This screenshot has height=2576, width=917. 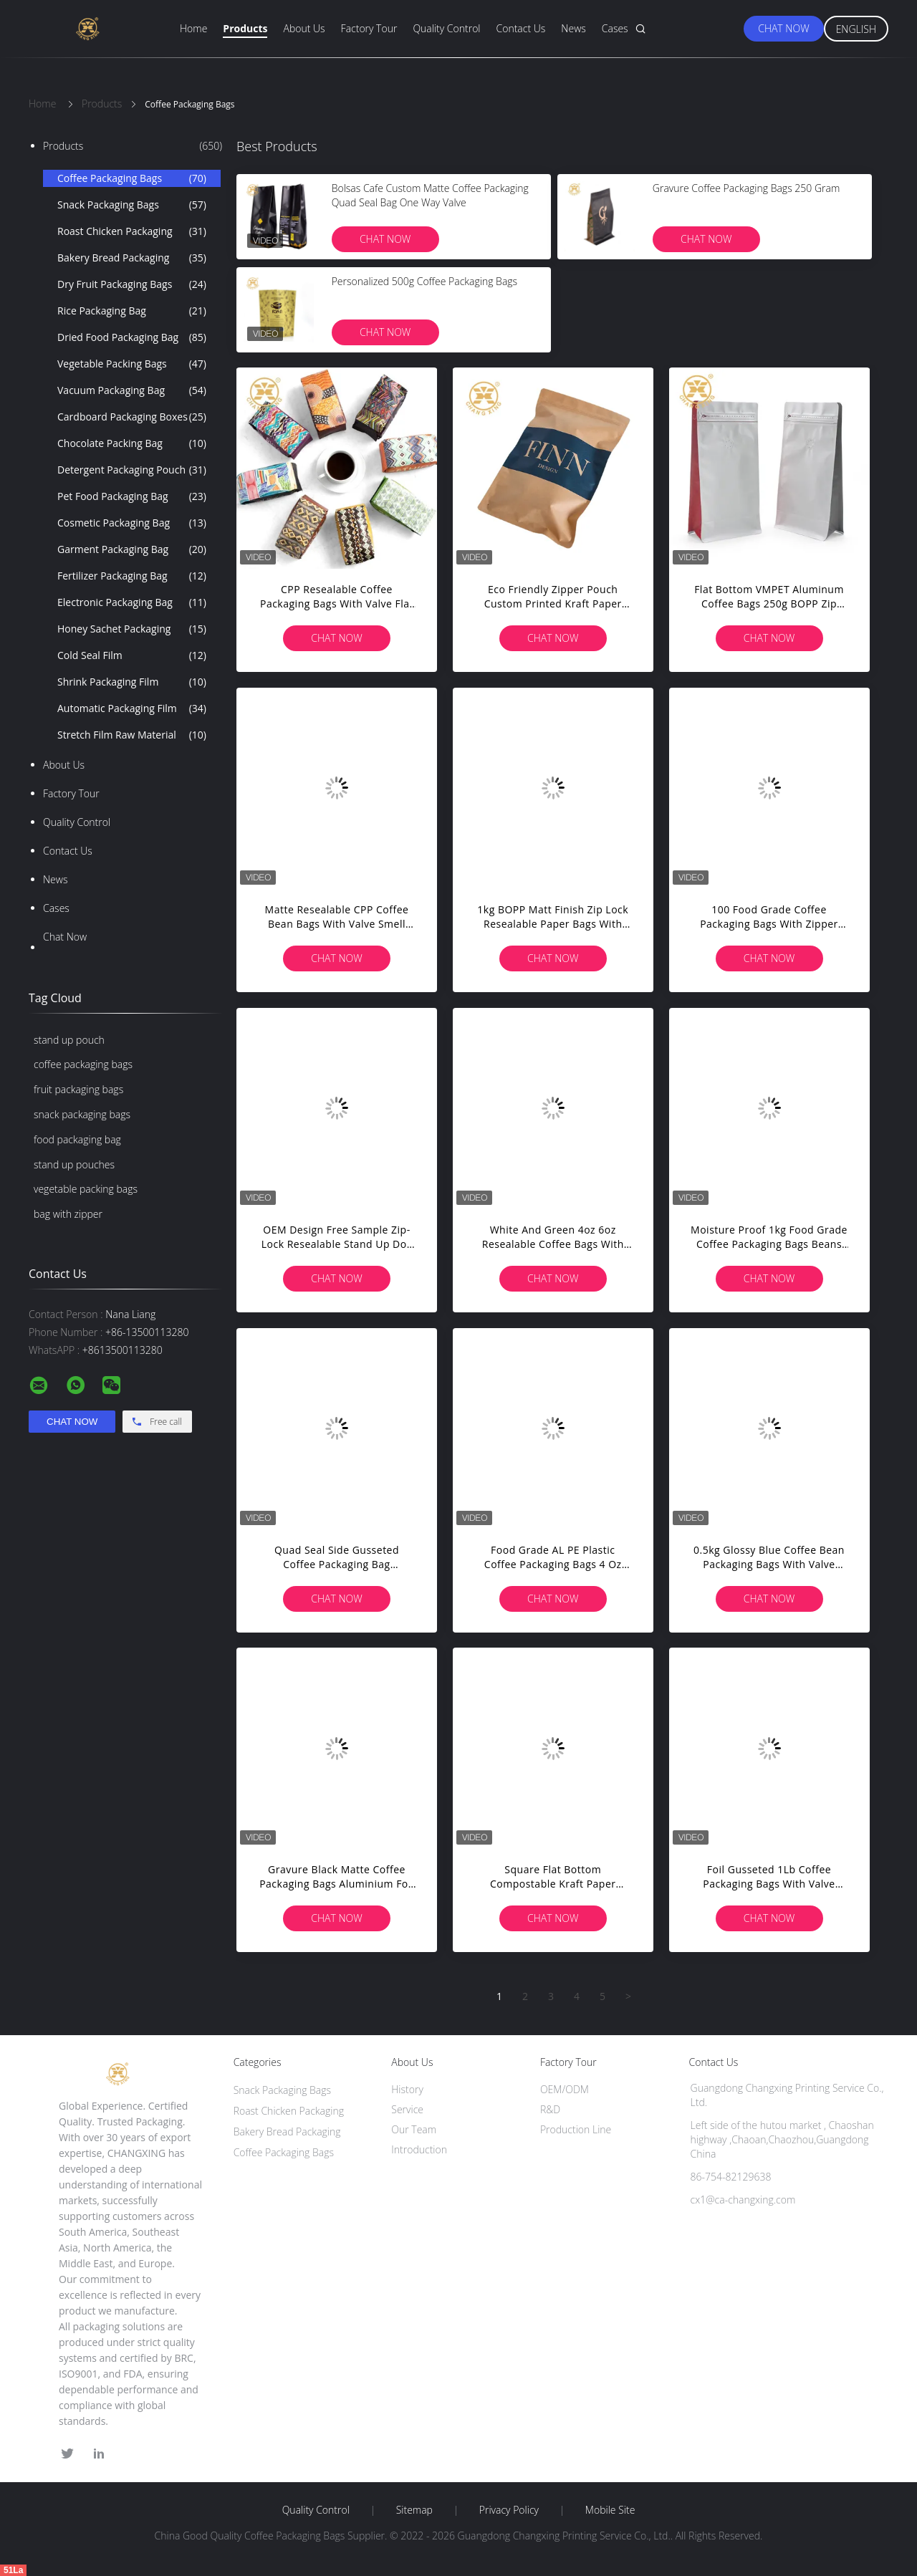 I want to click on Privacy Policy, so click(x=509, y=2510).